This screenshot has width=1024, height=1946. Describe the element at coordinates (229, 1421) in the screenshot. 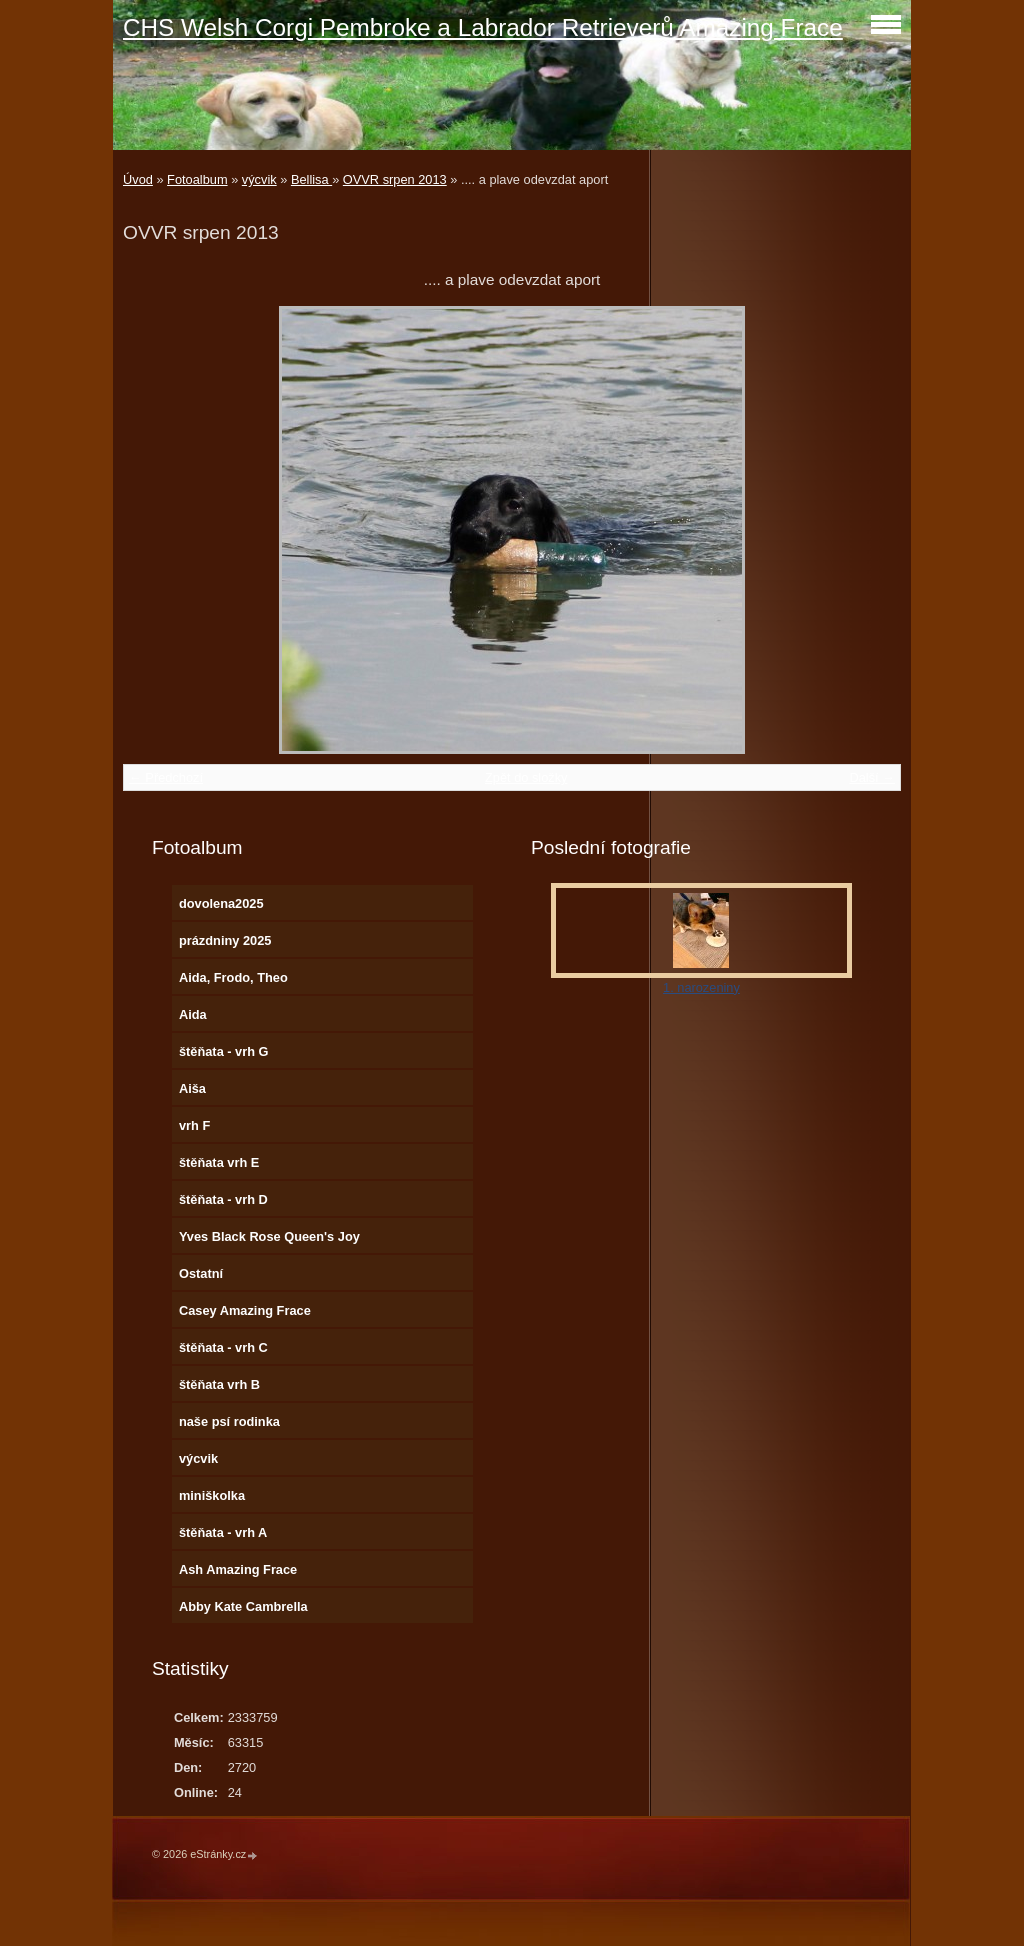

I see `naše psí rodinka` at that location.